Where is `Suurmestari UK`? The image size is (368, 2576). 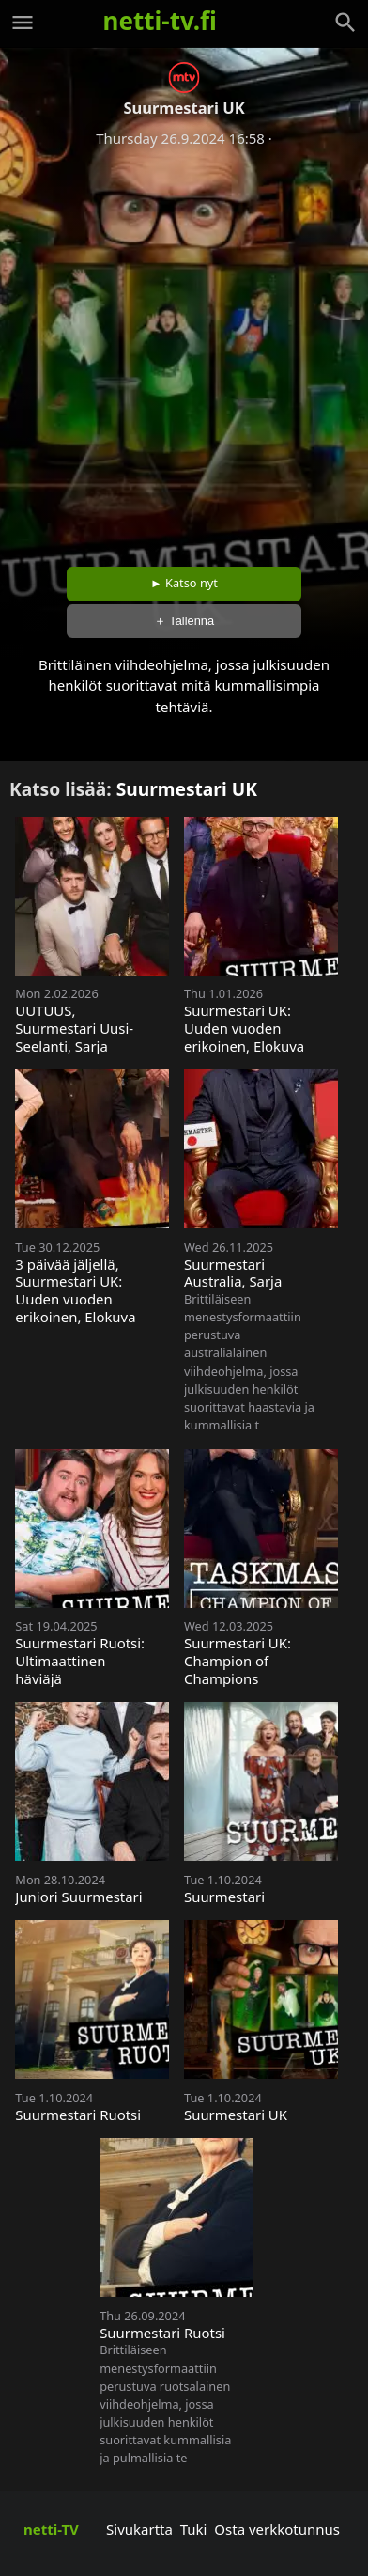 Suurmestari UK is located at coordinates (186, 789).